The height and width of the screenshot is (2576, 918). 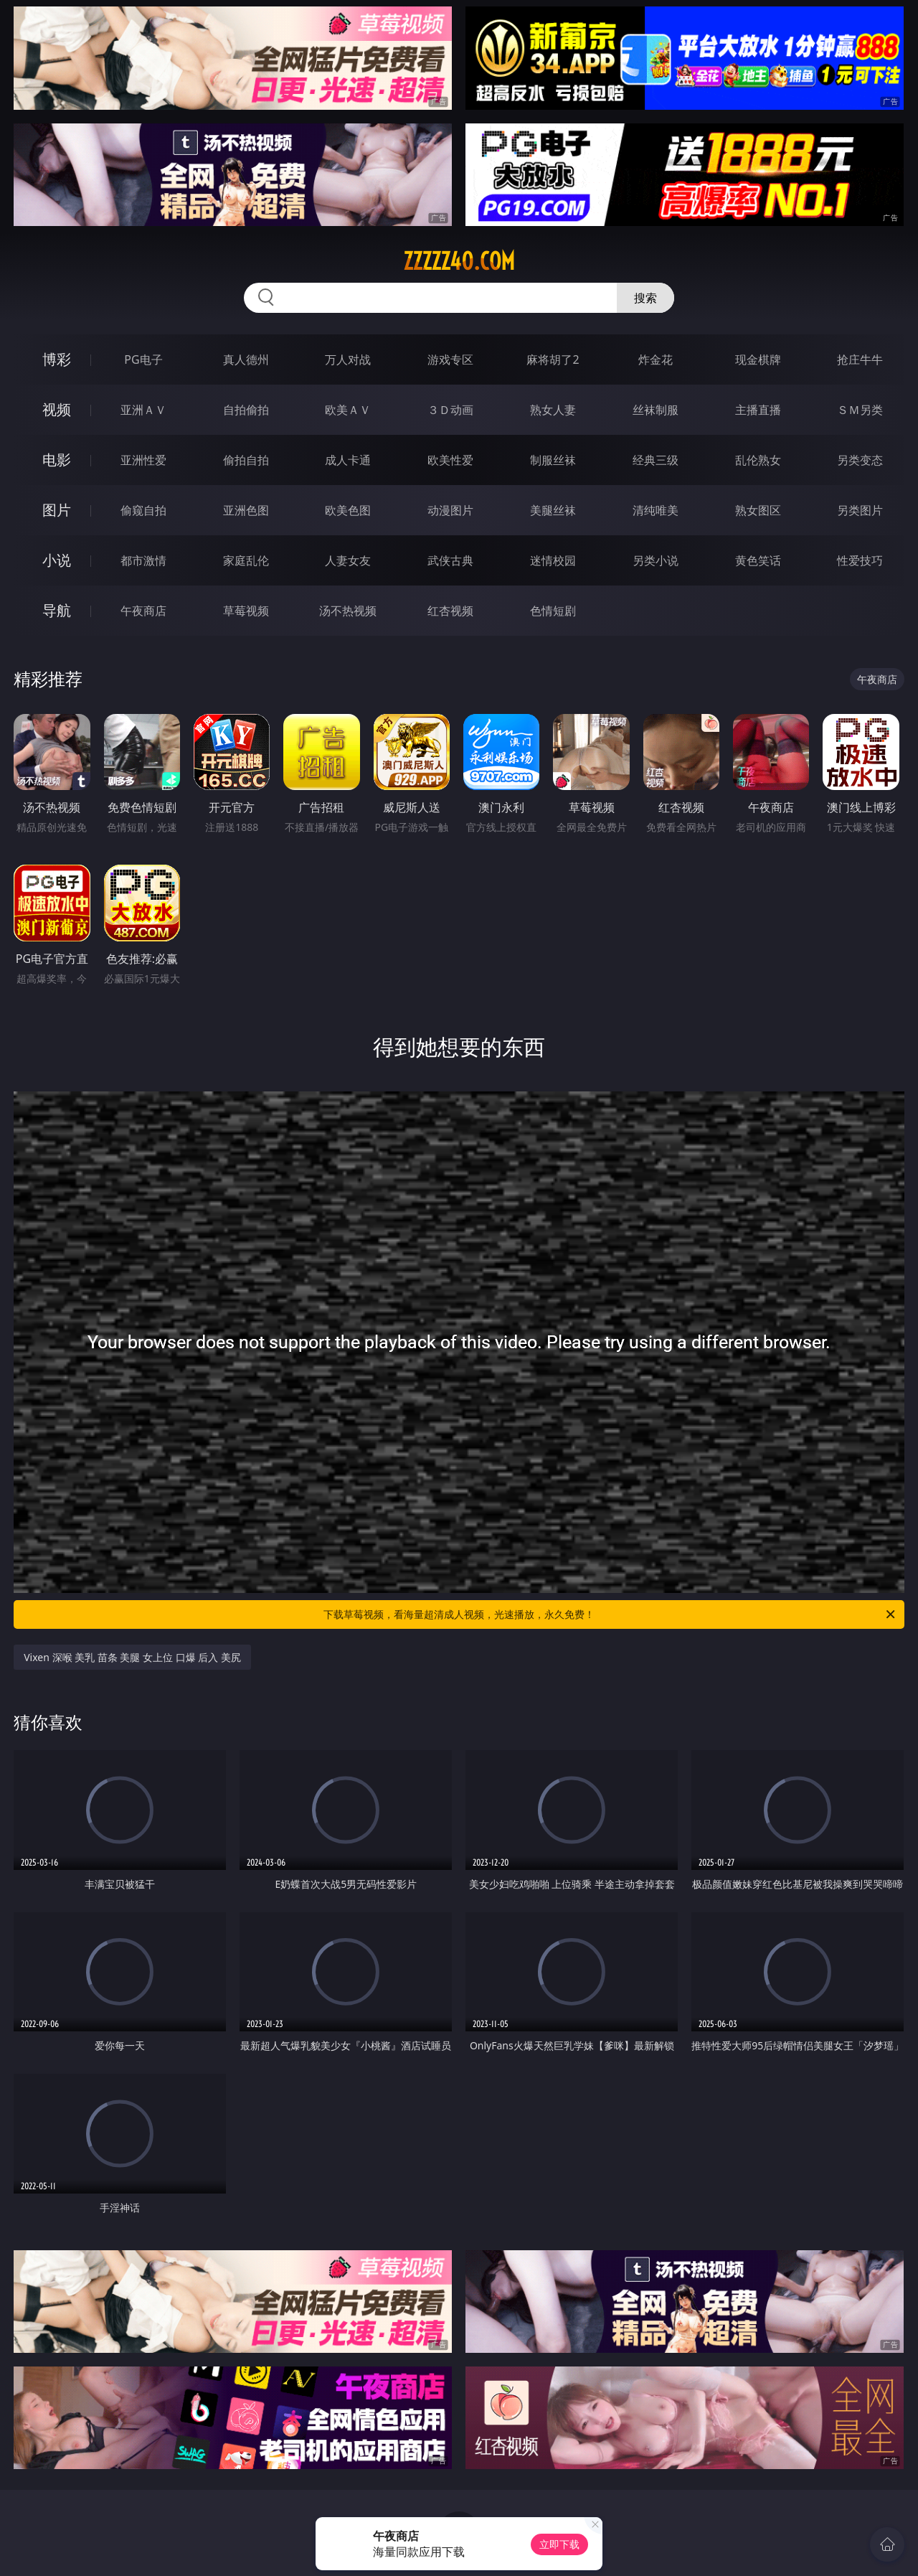 I want to click on 另类小说, so click(x=655, y=560).